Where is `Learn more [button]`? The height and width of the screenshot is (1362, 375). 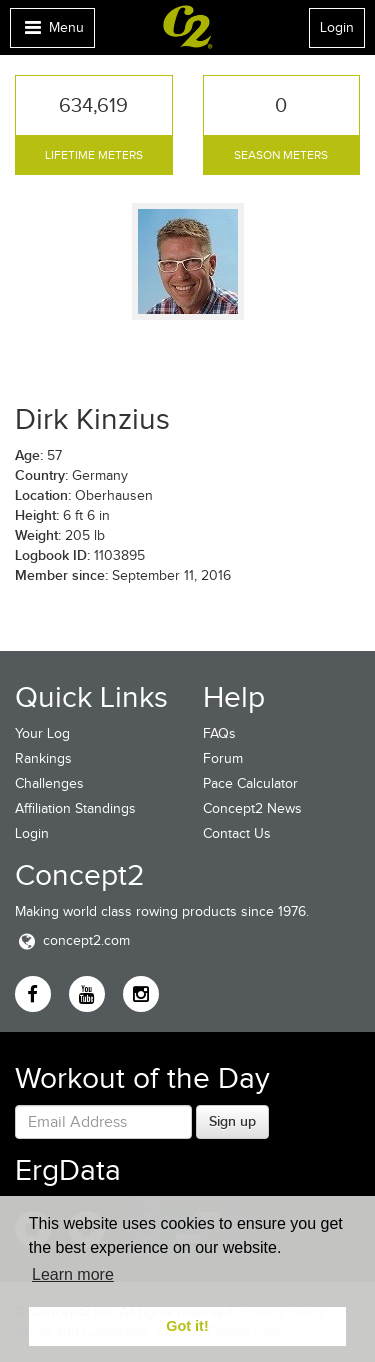 Learn more [button] is located at coordinates (73, 1274).